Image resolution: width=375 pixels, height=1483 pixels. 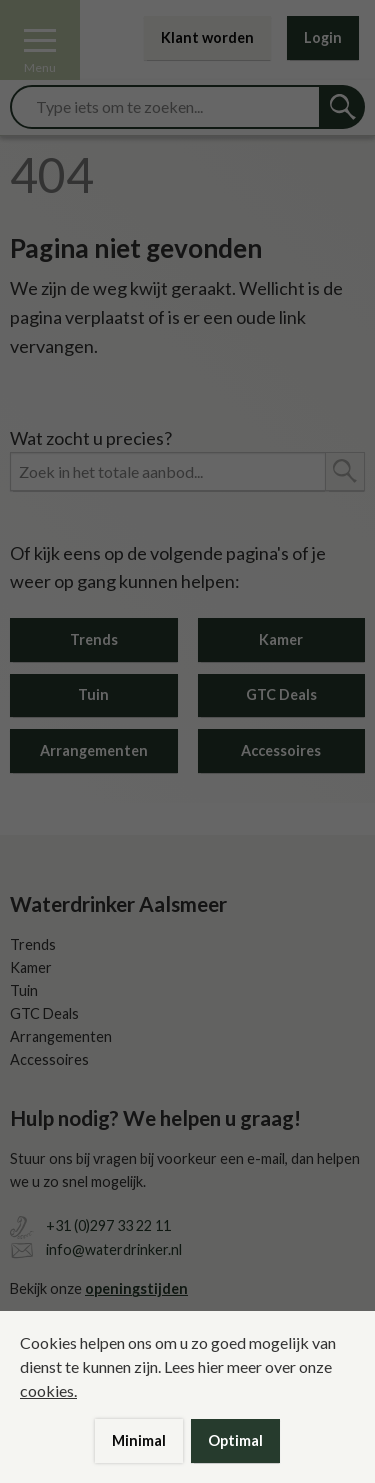 I want to click on Arrangementen, so click(x=94, y=750).